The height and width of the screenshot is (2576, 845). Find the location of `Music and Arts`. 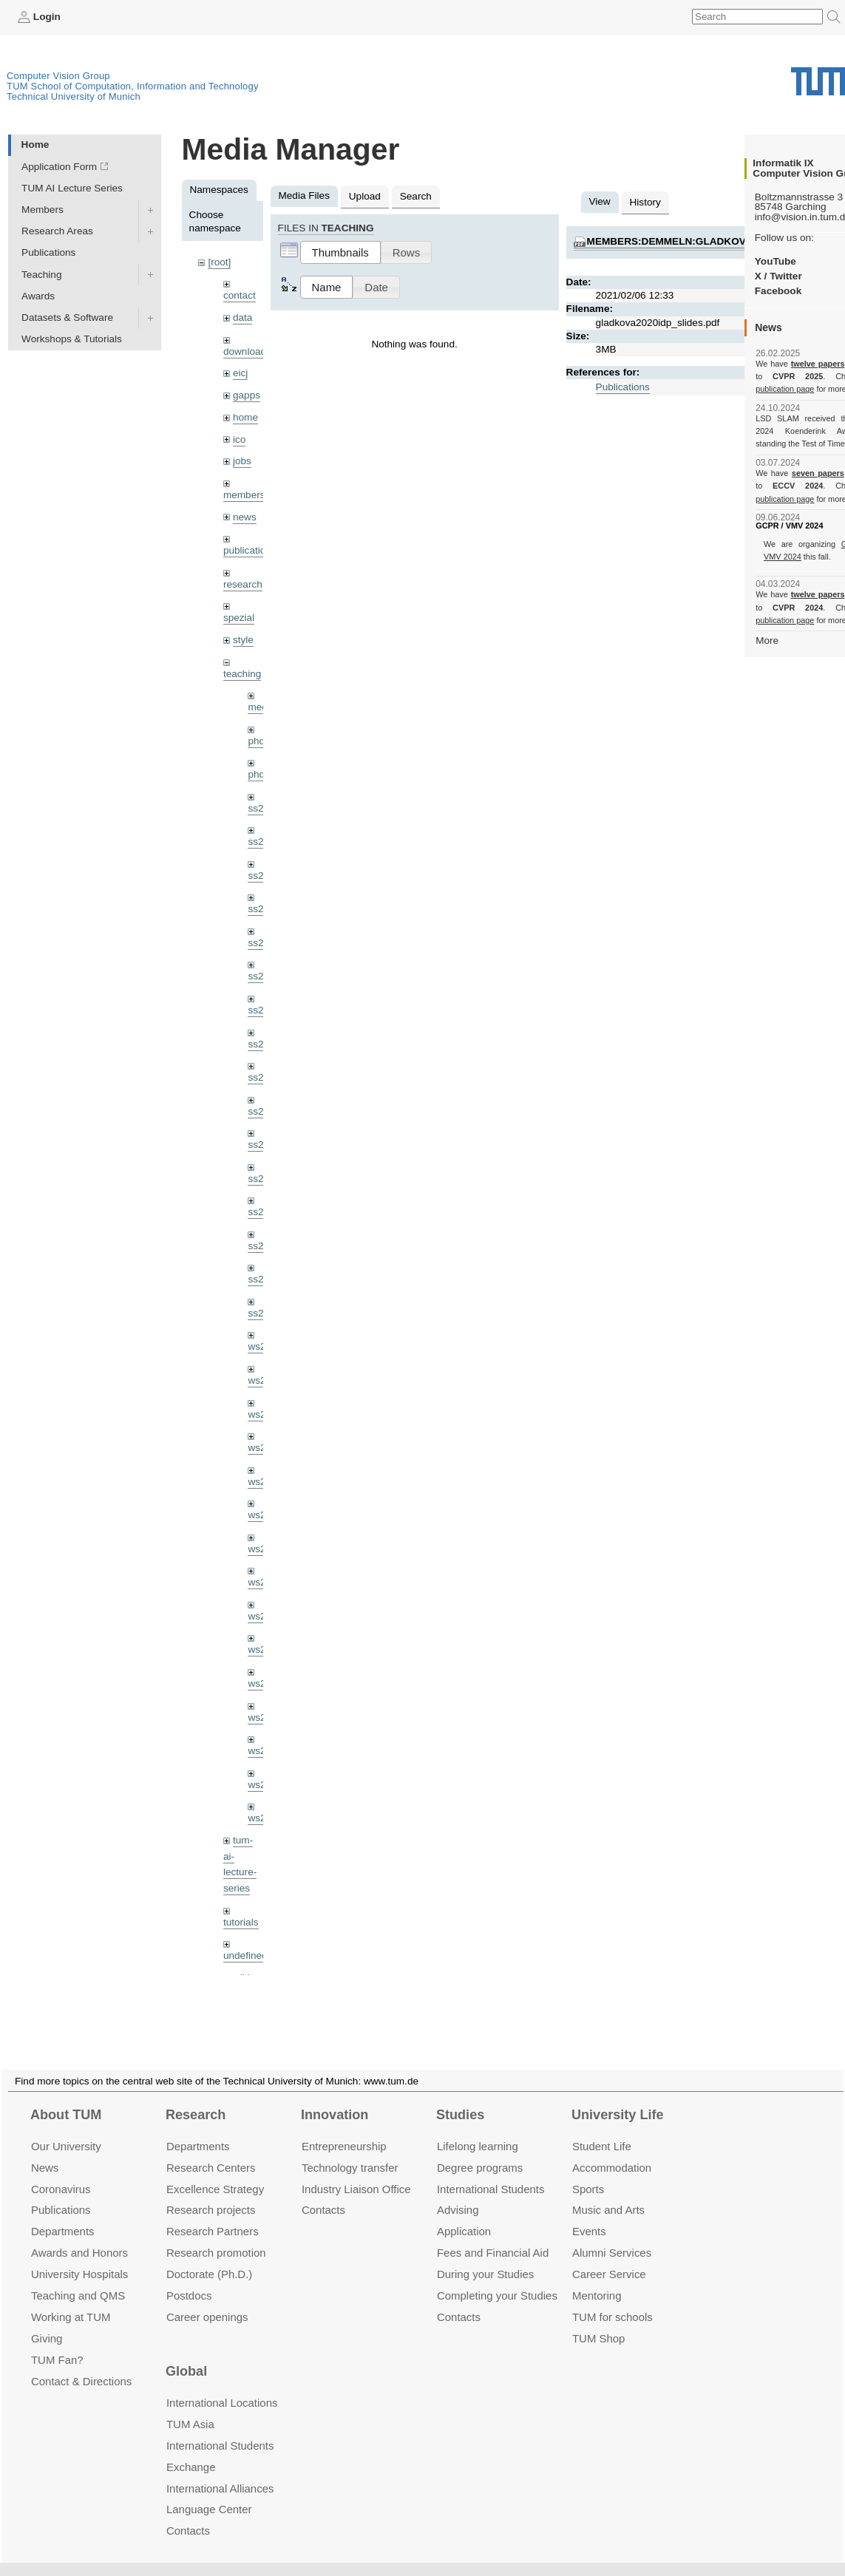

Music and Arts is located at coordinates (608, 2192).